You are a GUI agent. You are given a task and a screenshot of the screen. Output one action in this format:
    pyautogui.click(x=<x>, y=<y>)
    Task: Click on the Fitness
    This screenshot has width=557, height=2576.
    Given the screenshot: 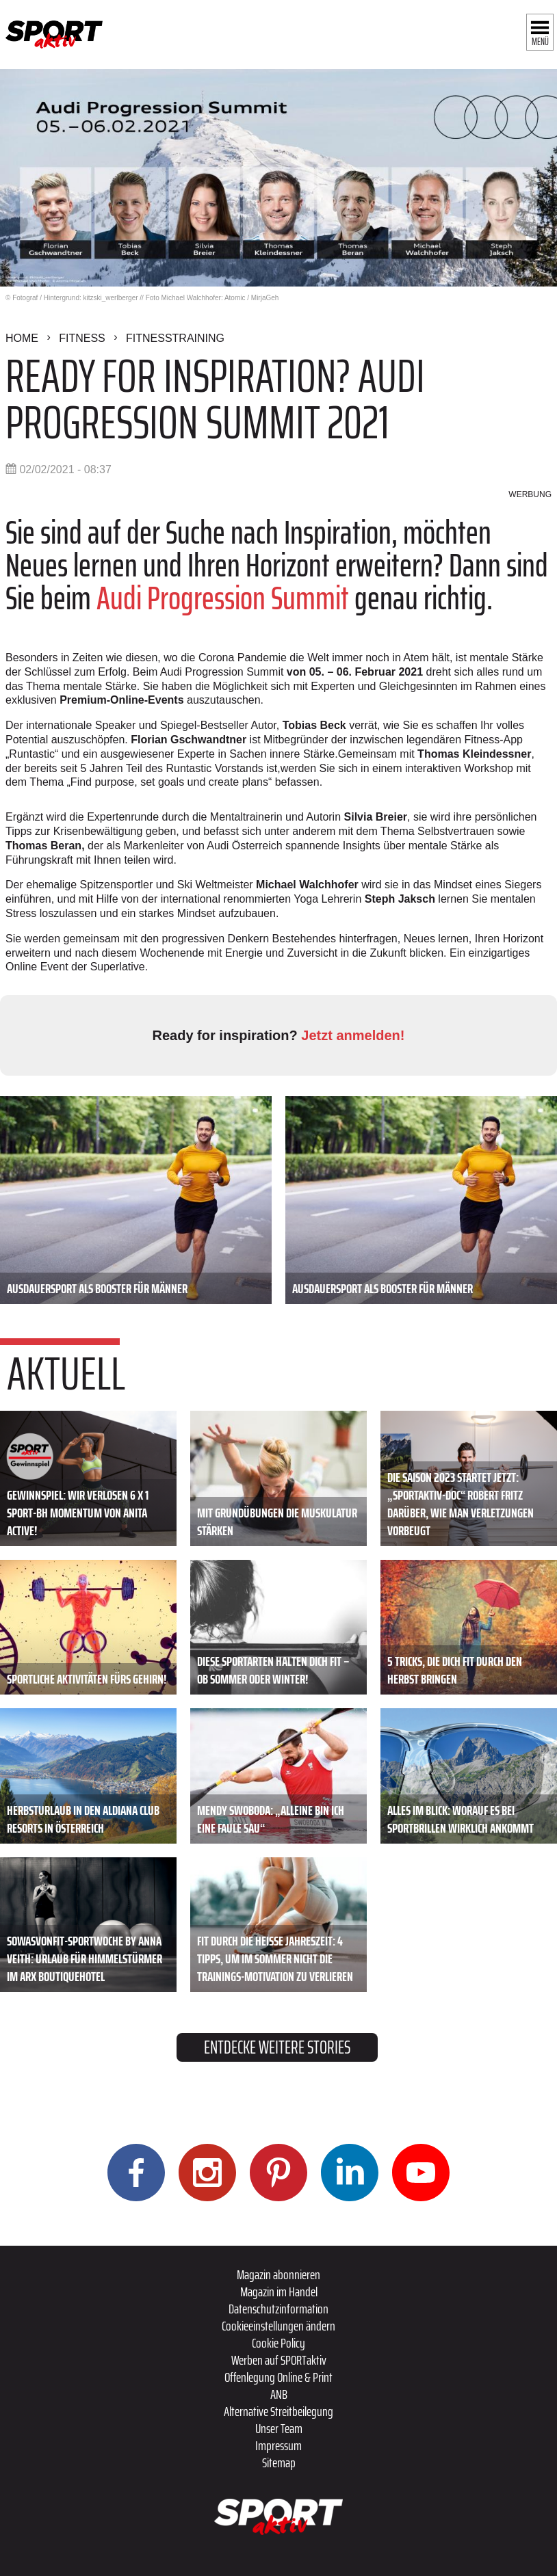 What is the action you would take?
    pyautogui.click(x=82, y=338)
    